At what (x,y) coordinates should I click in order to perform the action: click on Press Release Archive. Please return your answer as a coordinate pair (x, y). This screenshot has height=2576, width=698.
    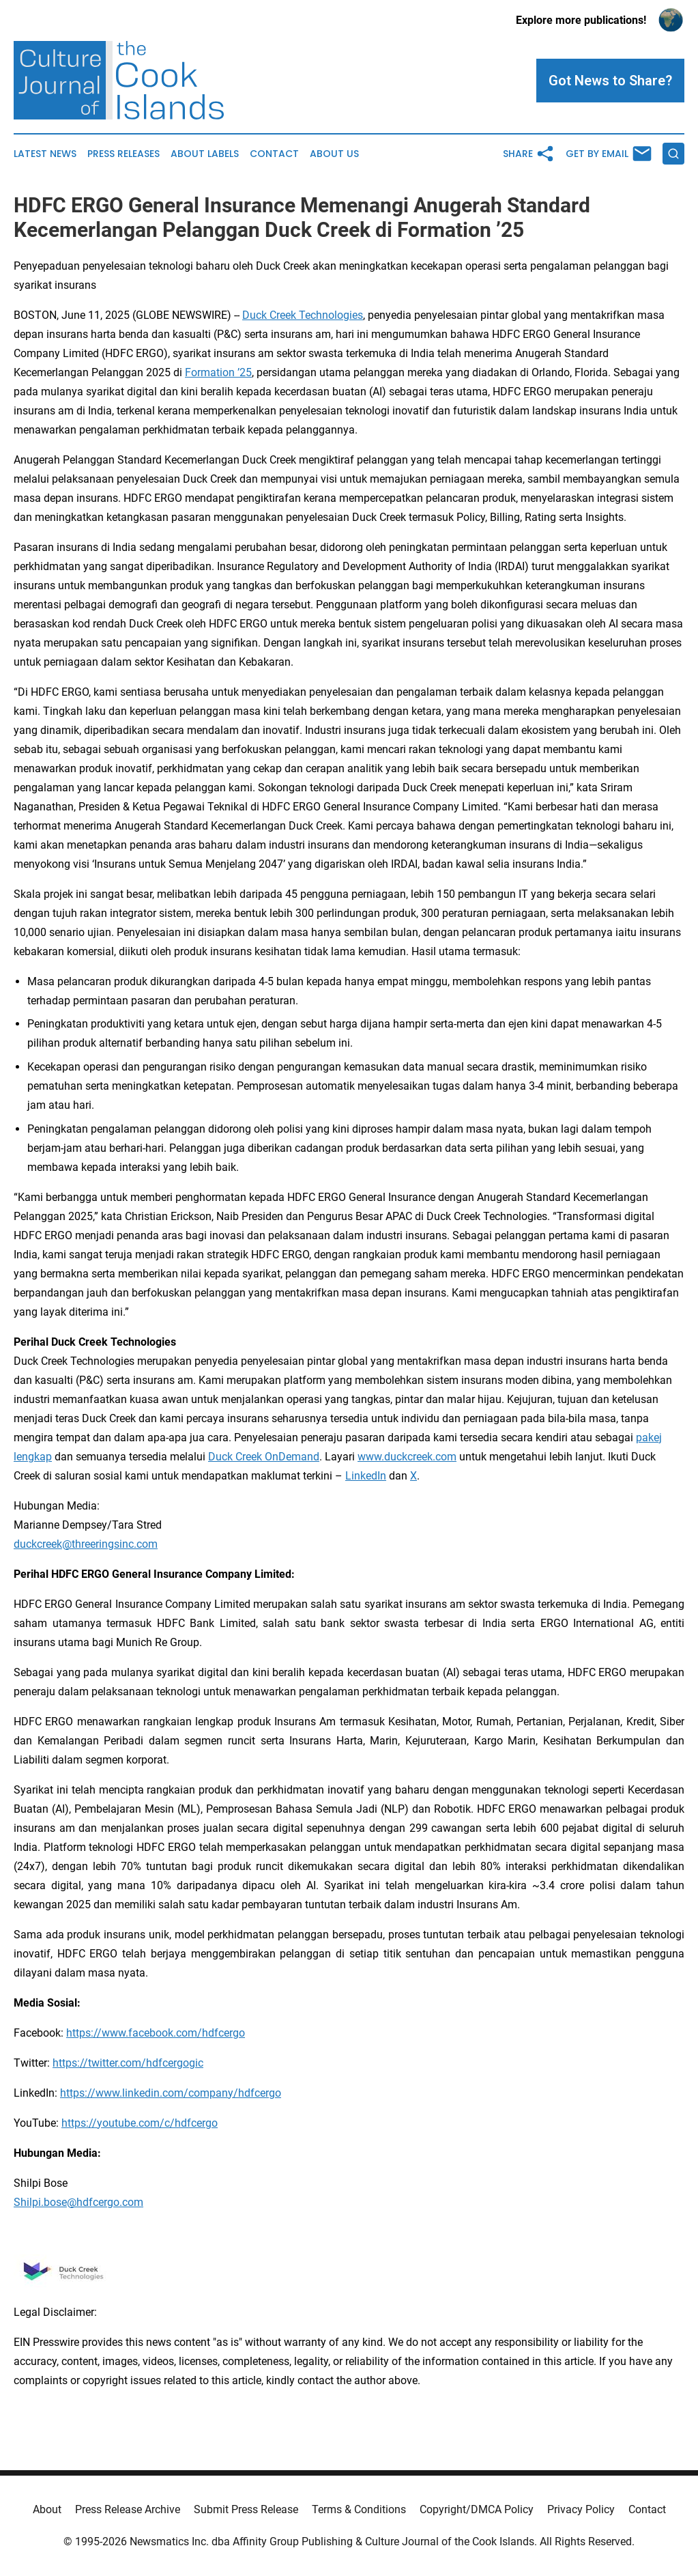
    Looking at the image, I should click on (127, 2509).